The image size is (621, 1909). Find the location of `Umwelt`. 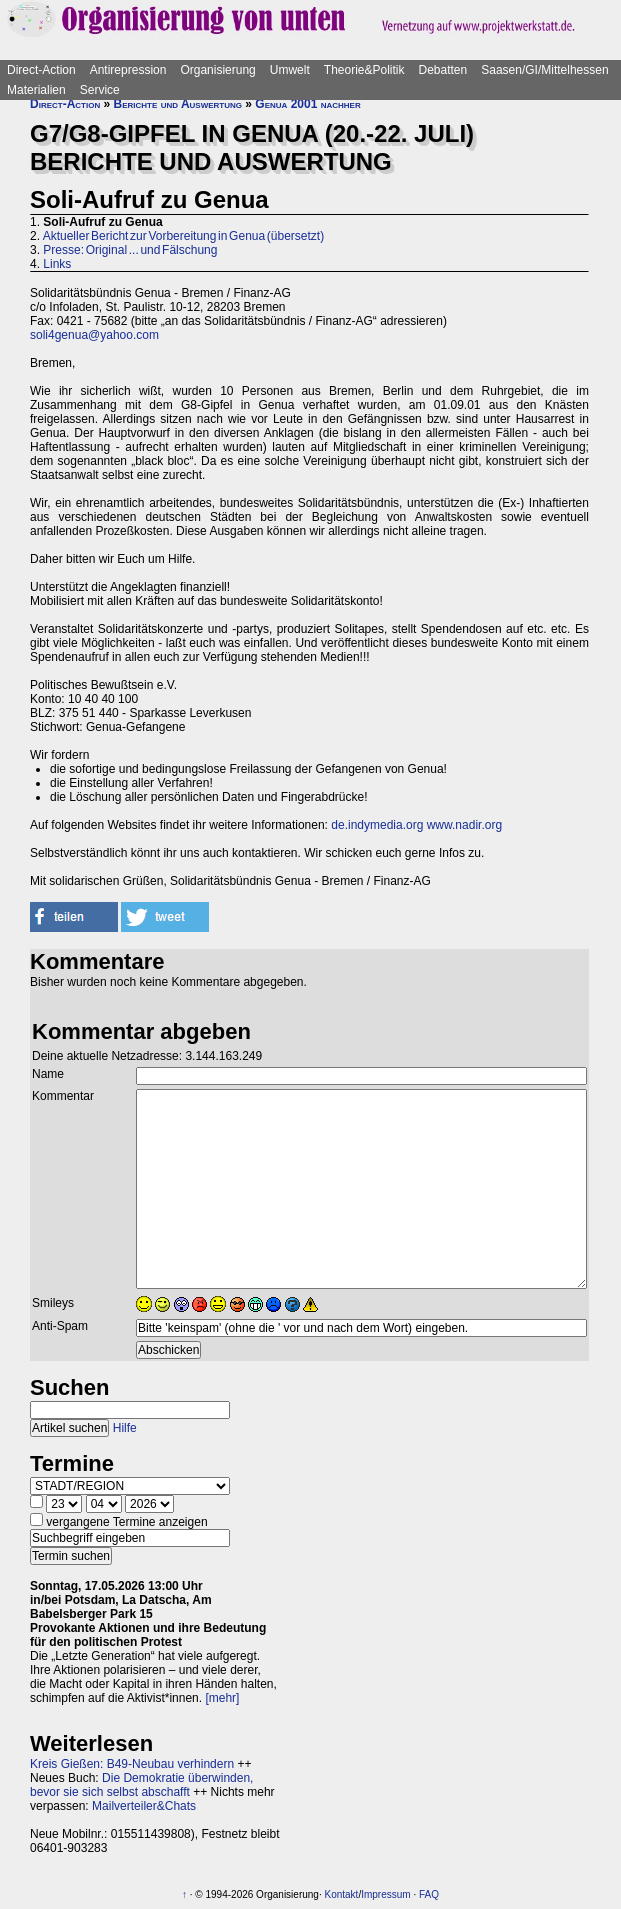

Umwelt is located at coordinates (290, 70).